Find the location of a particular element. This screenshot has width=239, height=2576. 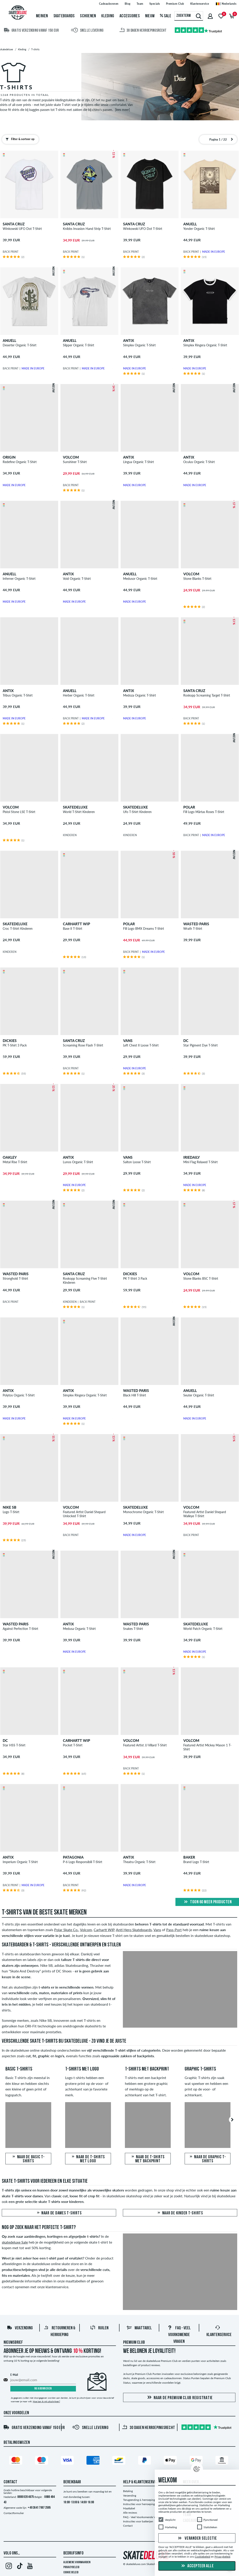

naar de T-shirts met backprint is located at coordinates (148, 2159).